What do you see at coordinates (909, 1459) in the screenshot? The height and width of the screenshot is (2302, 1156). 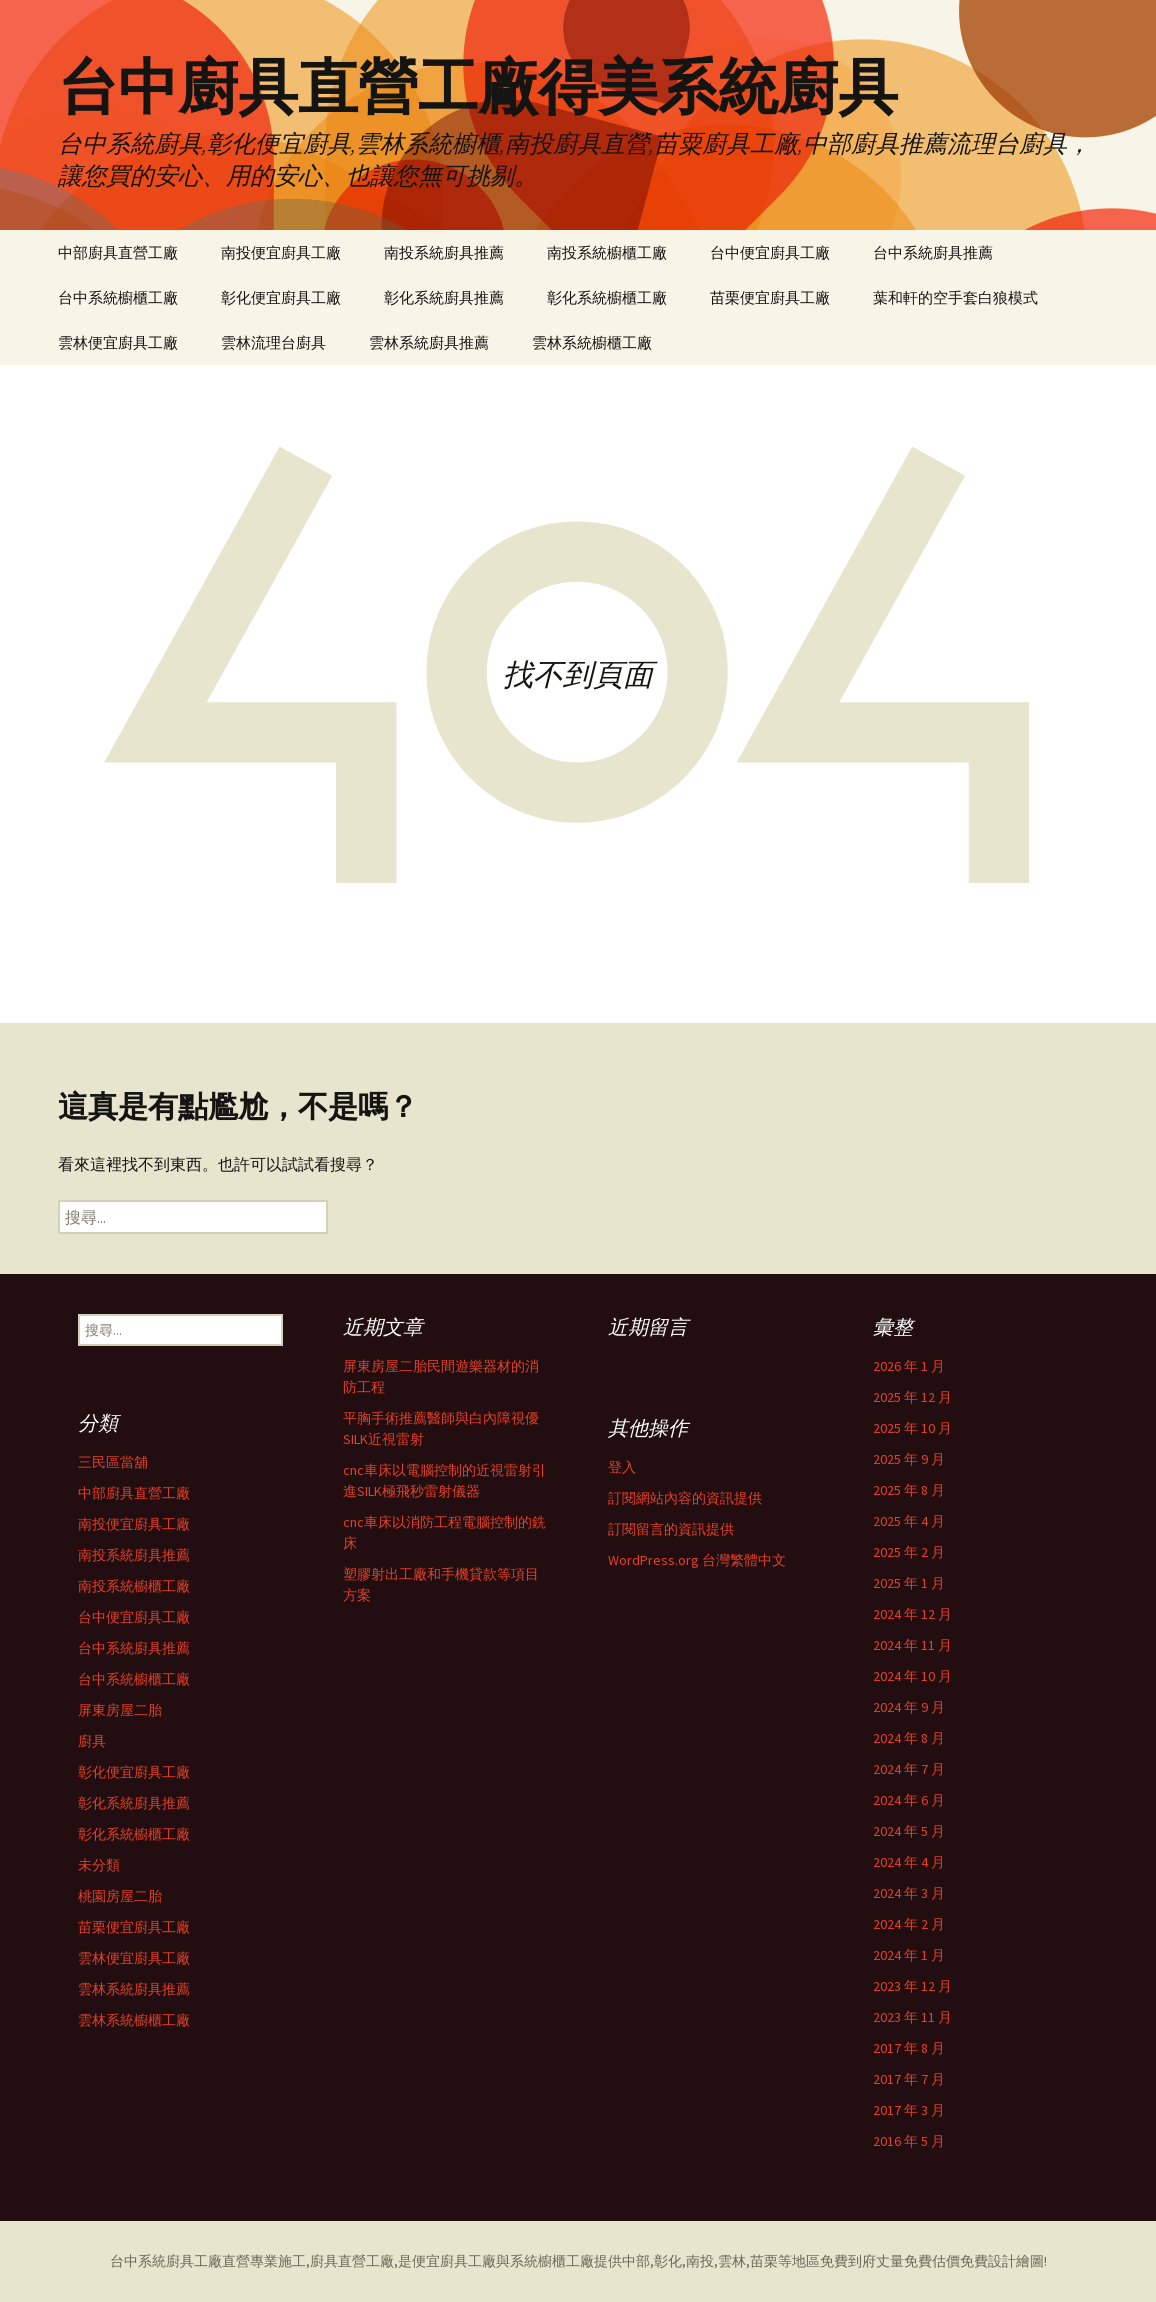 I see `2025 年 9 月` at bounding box center [909, 1459].